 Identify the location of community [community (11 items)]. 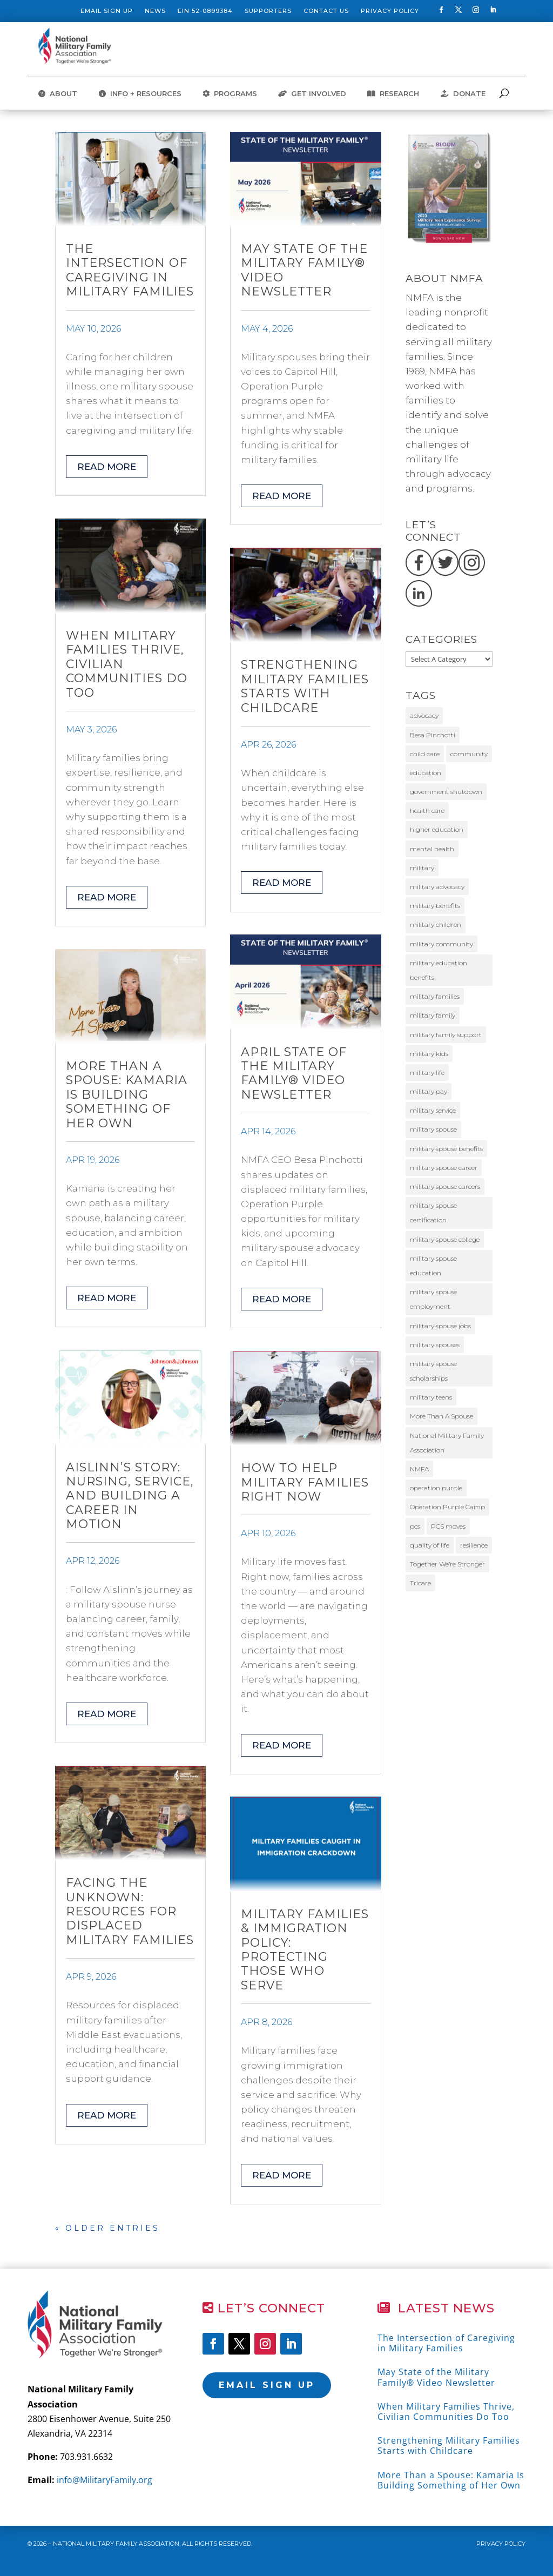
(469, 754).